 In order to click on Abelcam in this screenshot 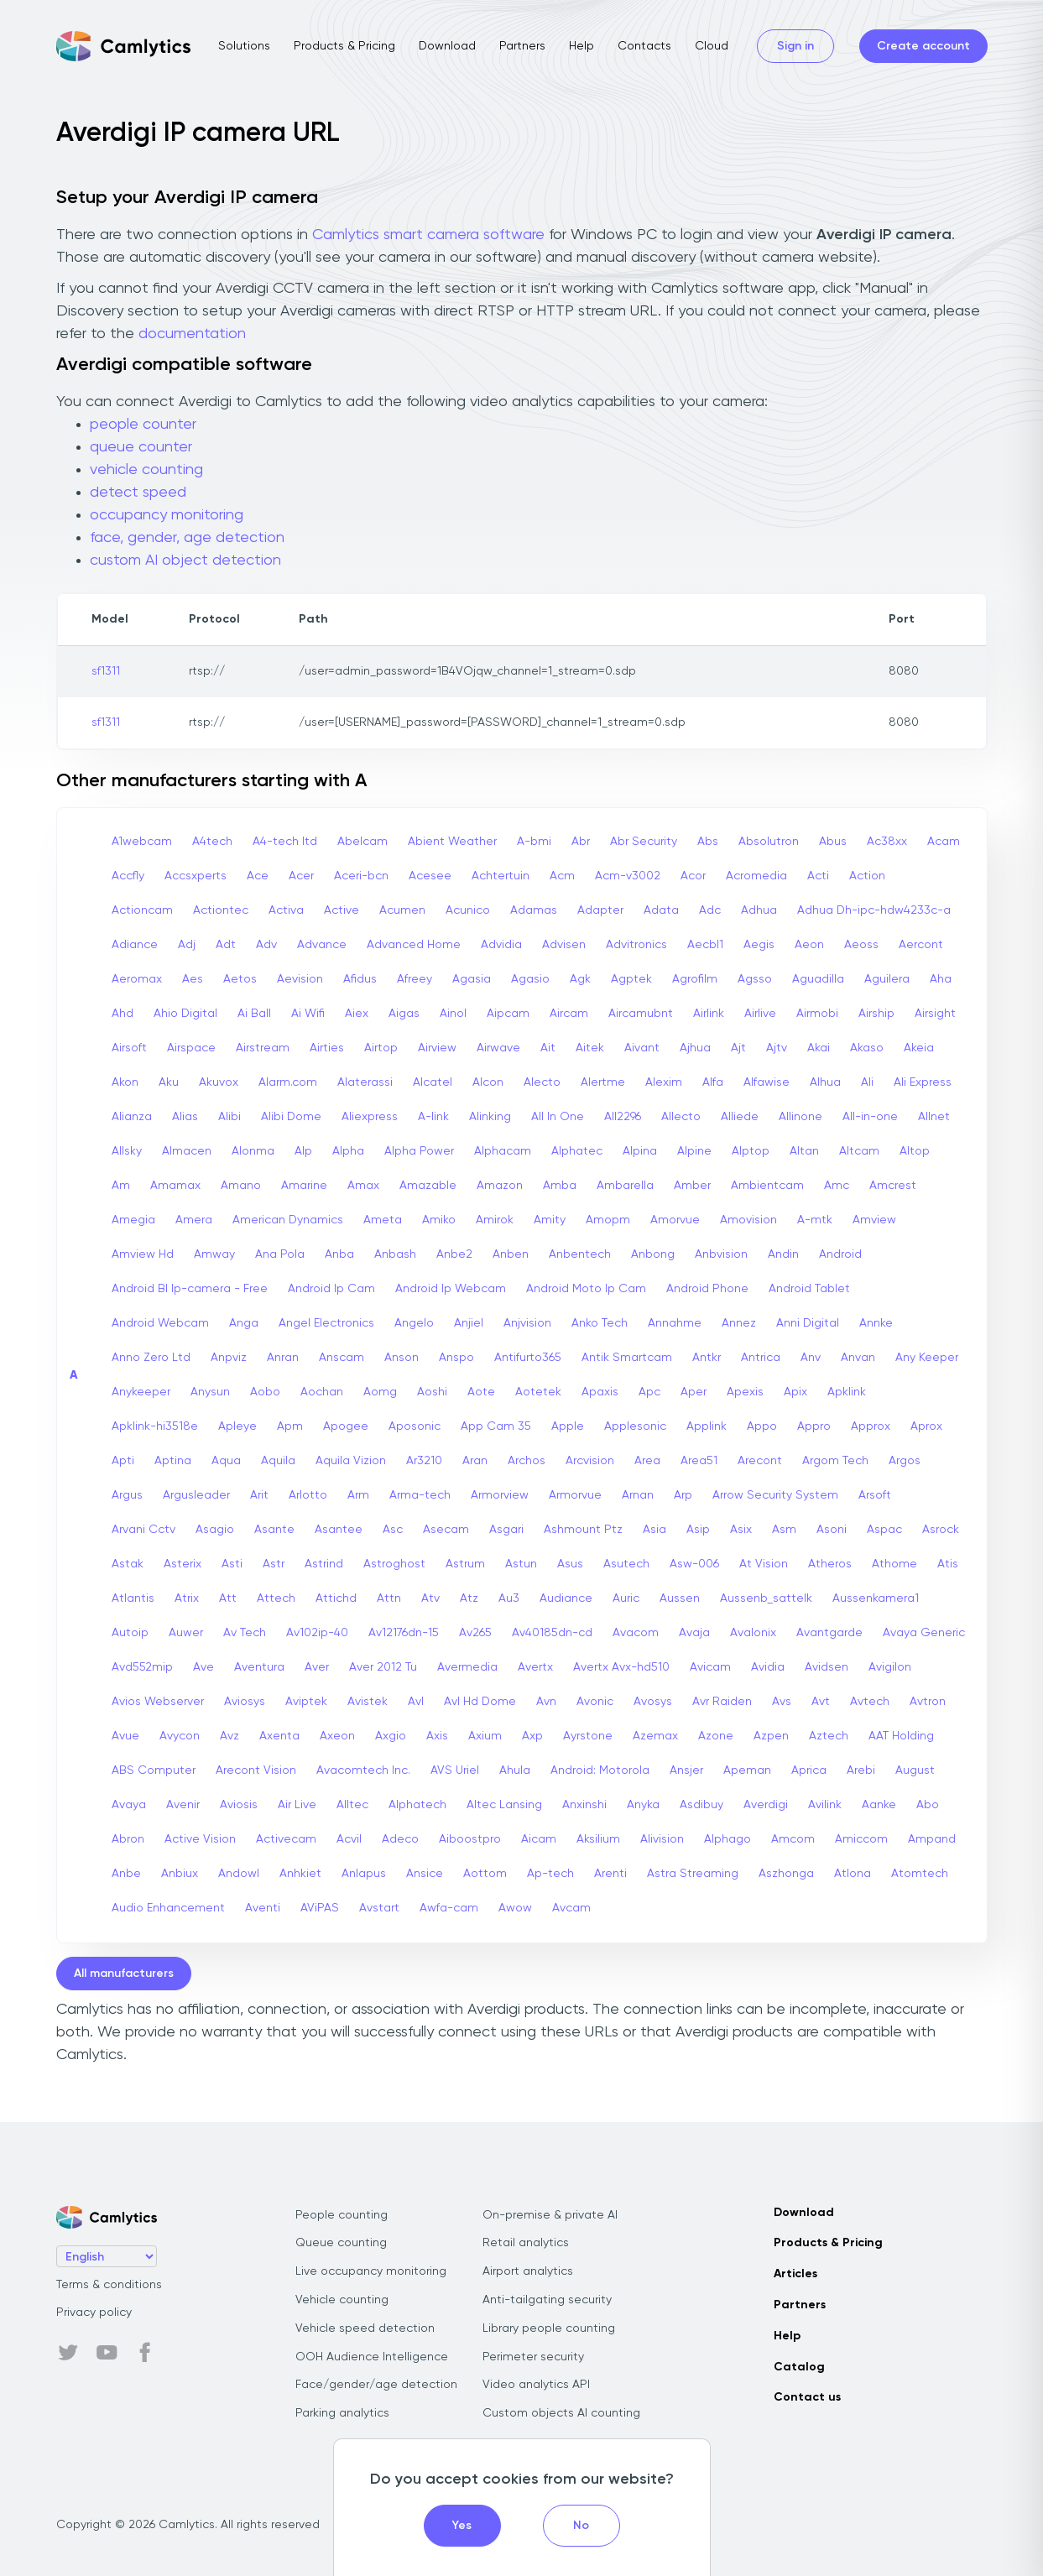, I will do `click(362, 841)`.